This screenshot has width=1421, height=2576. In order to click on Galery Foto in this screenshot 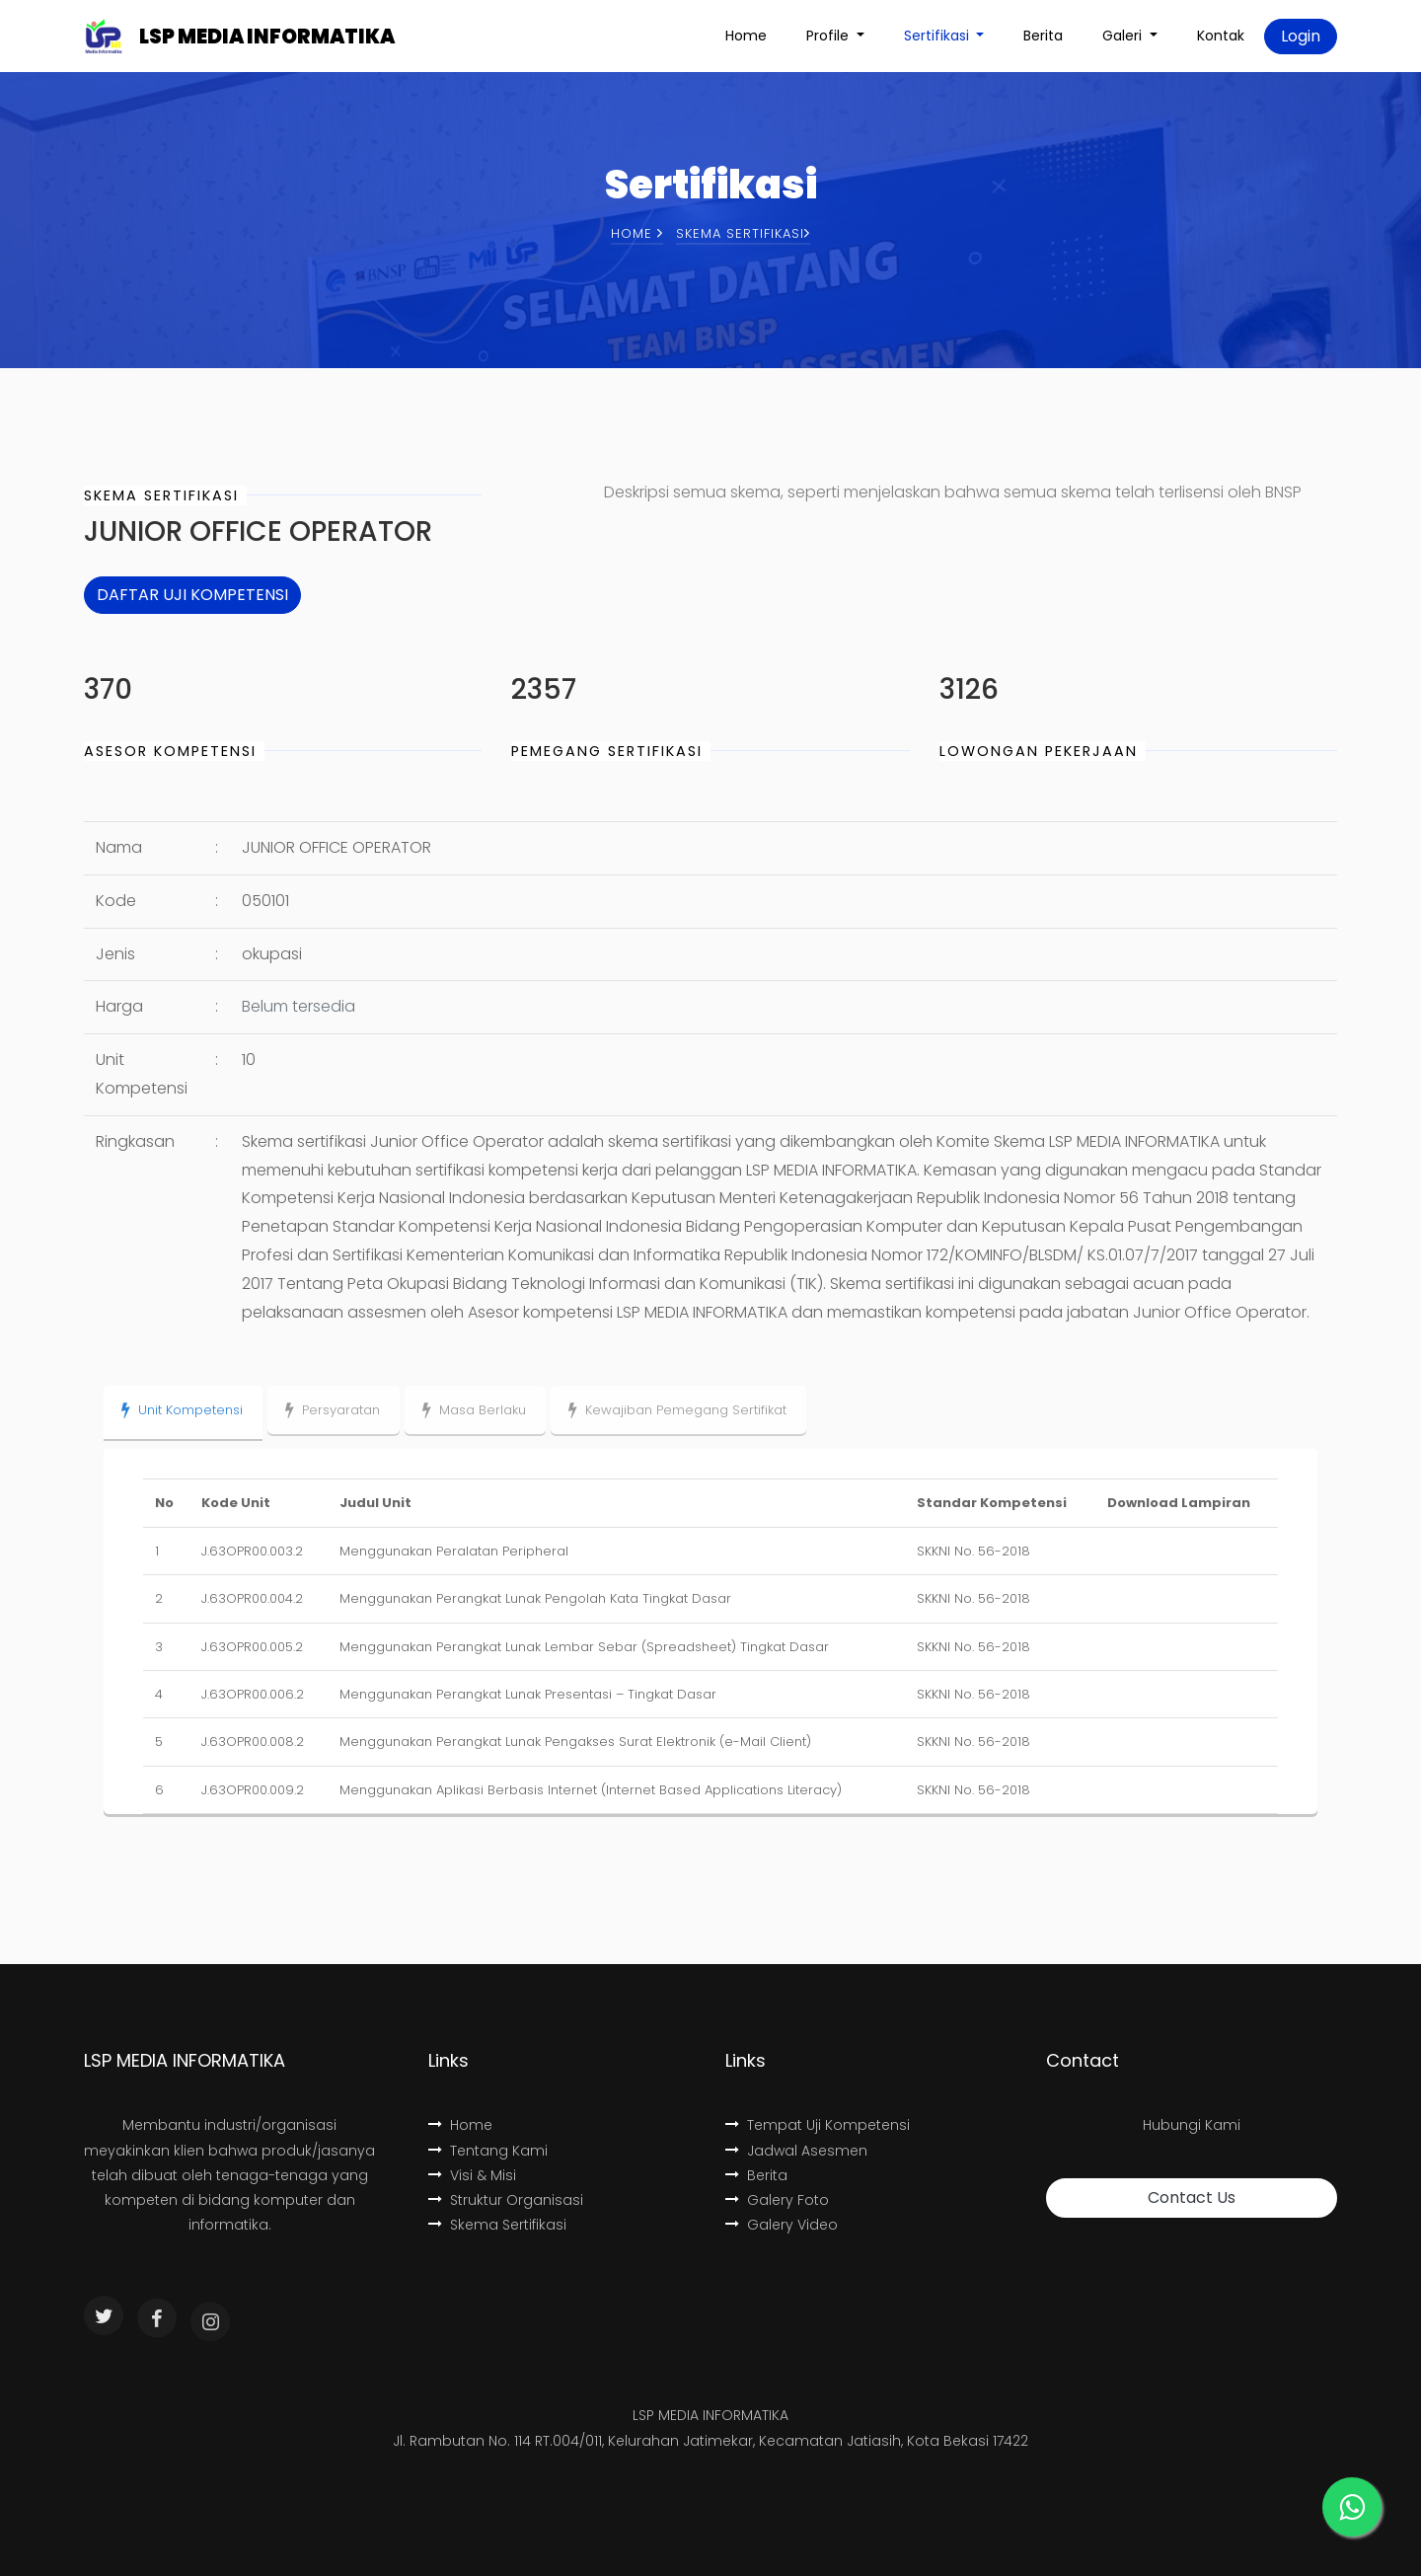, I will do `click(777, 2200)`.